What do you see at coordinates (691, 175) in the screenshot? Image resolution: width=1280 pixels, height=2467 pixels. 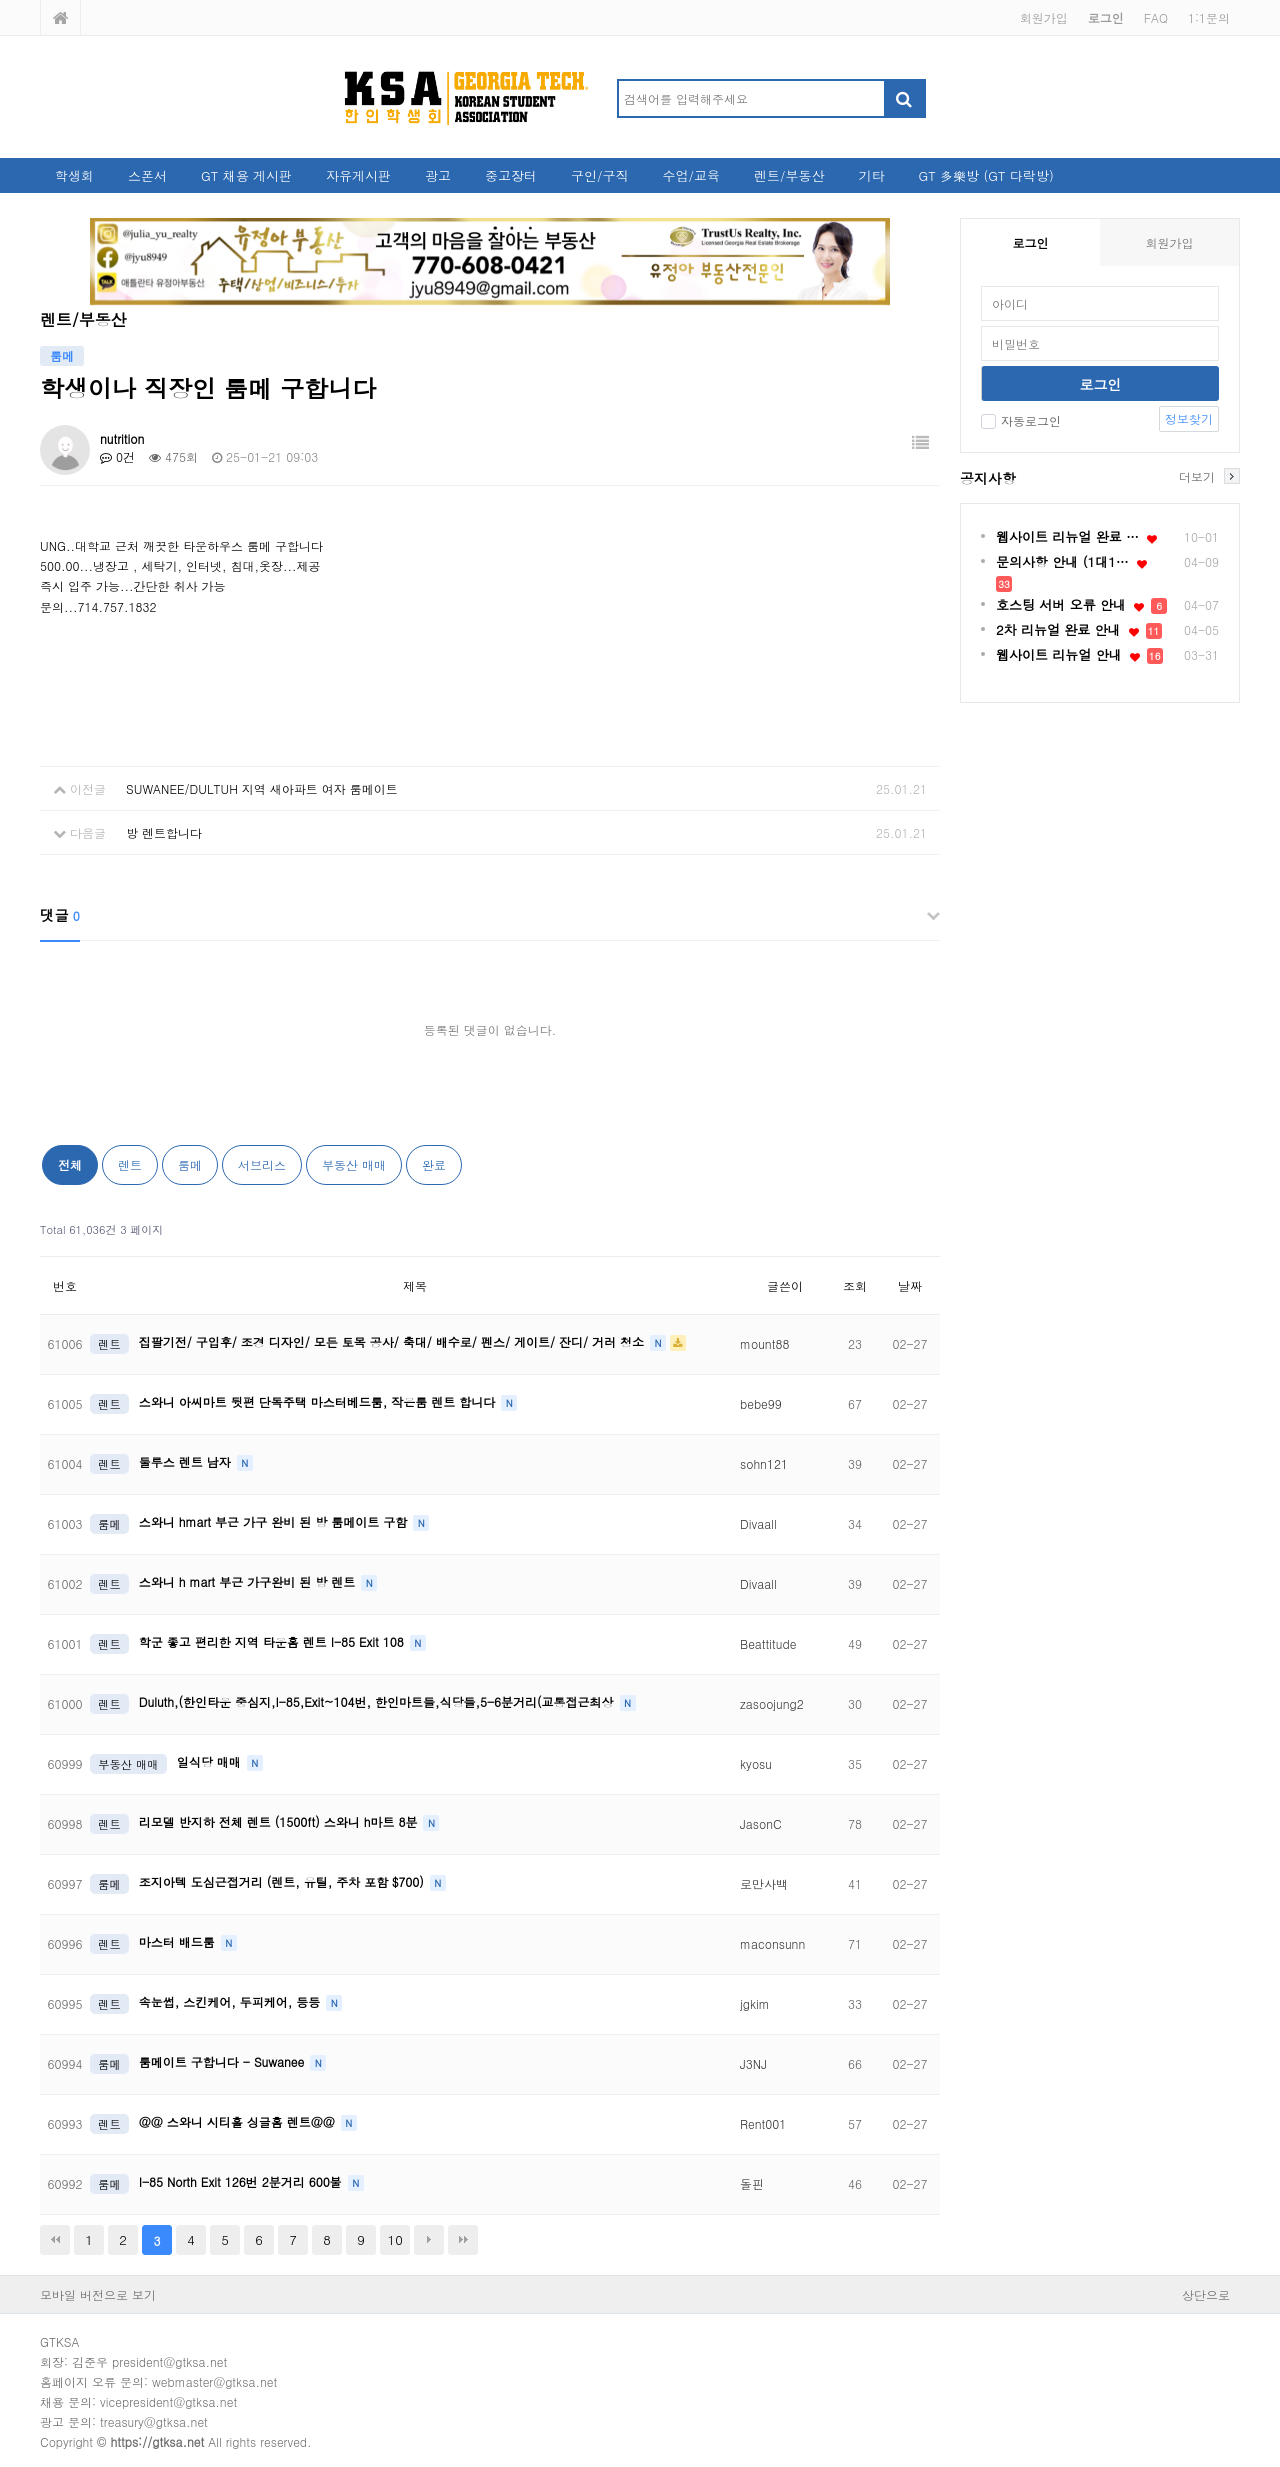 I see `수업/교육` at bounding box center [691, 175].